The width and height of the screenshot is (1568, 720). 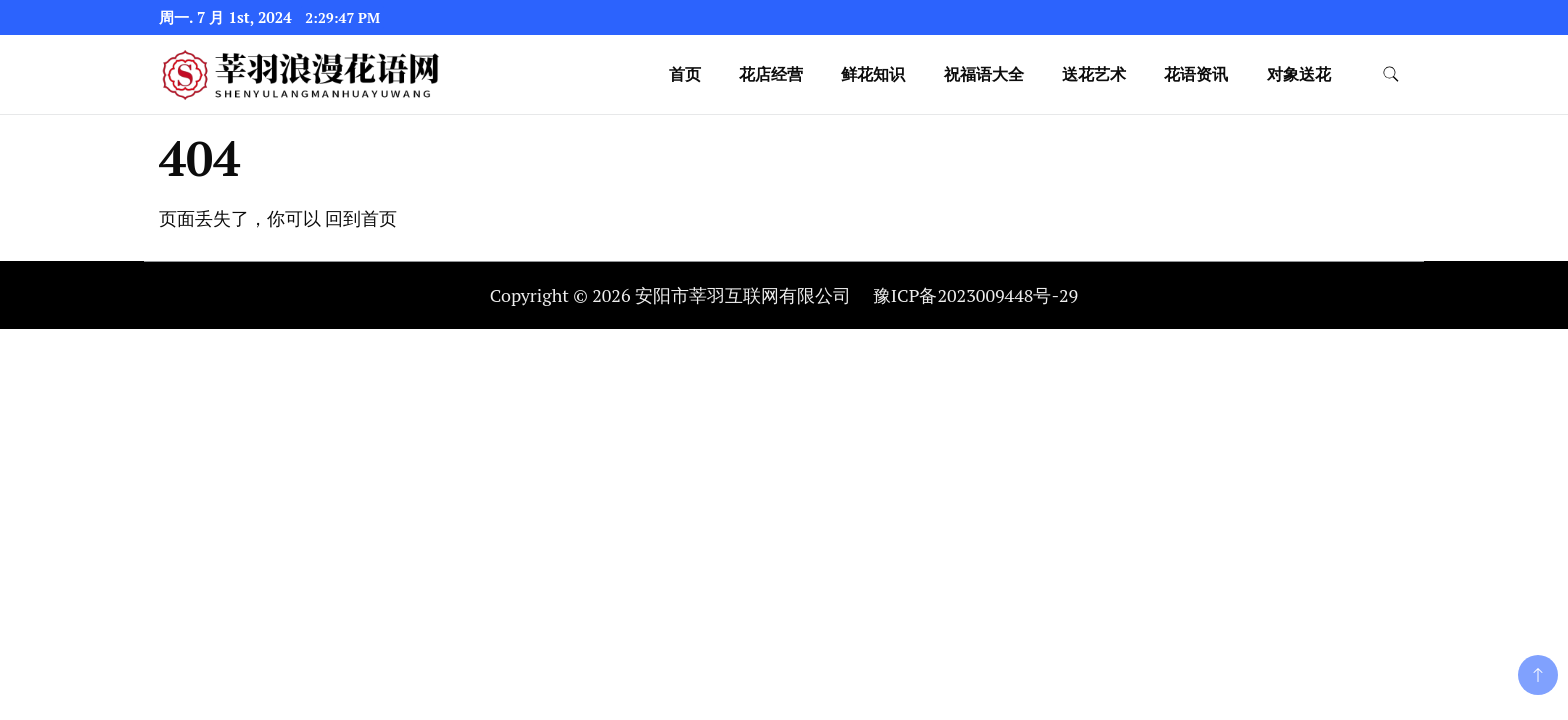 What do you see at coordinates (975, 295) in the screenshot?
I see `豫ICP备2023009448号-29` at bounding box center [975, 295].